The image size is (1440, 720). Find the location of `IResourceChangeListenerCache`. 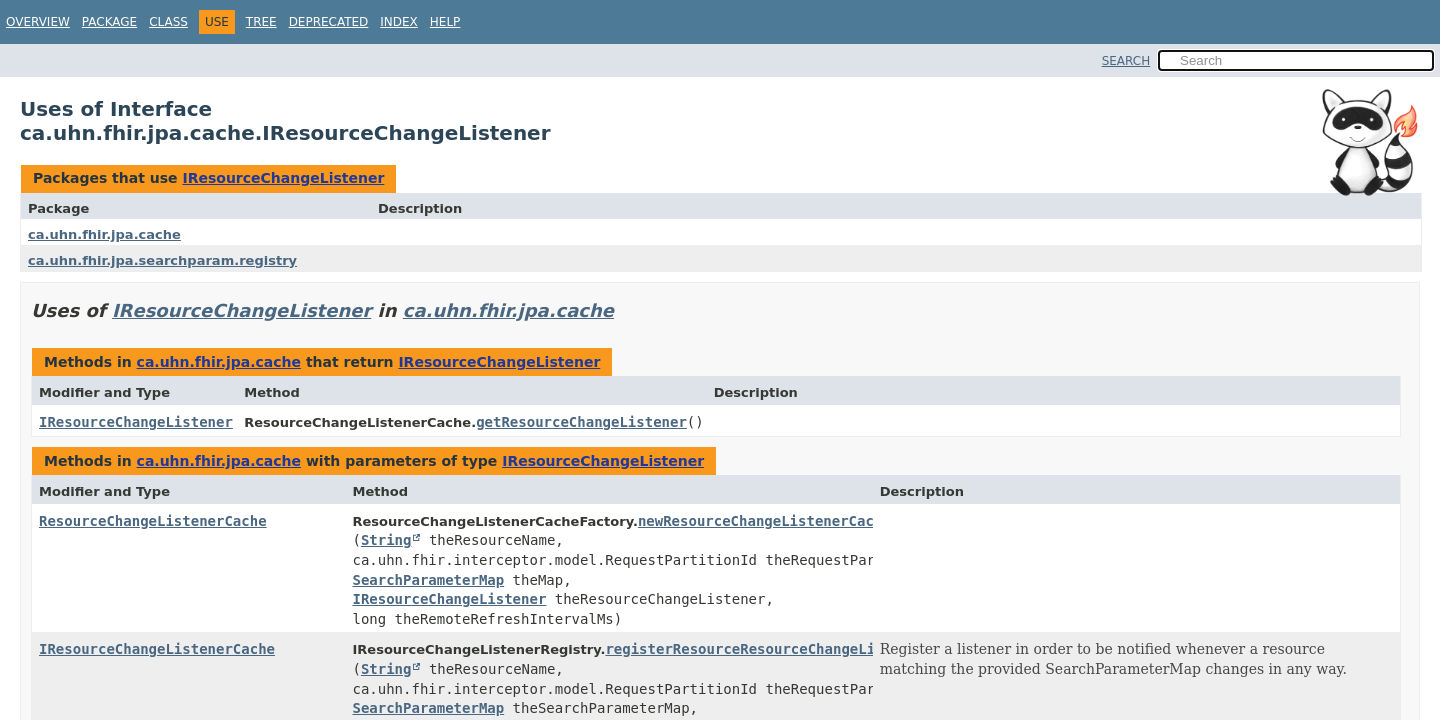

IResourceChangeListenerCache is located at coordinates (157, 649).